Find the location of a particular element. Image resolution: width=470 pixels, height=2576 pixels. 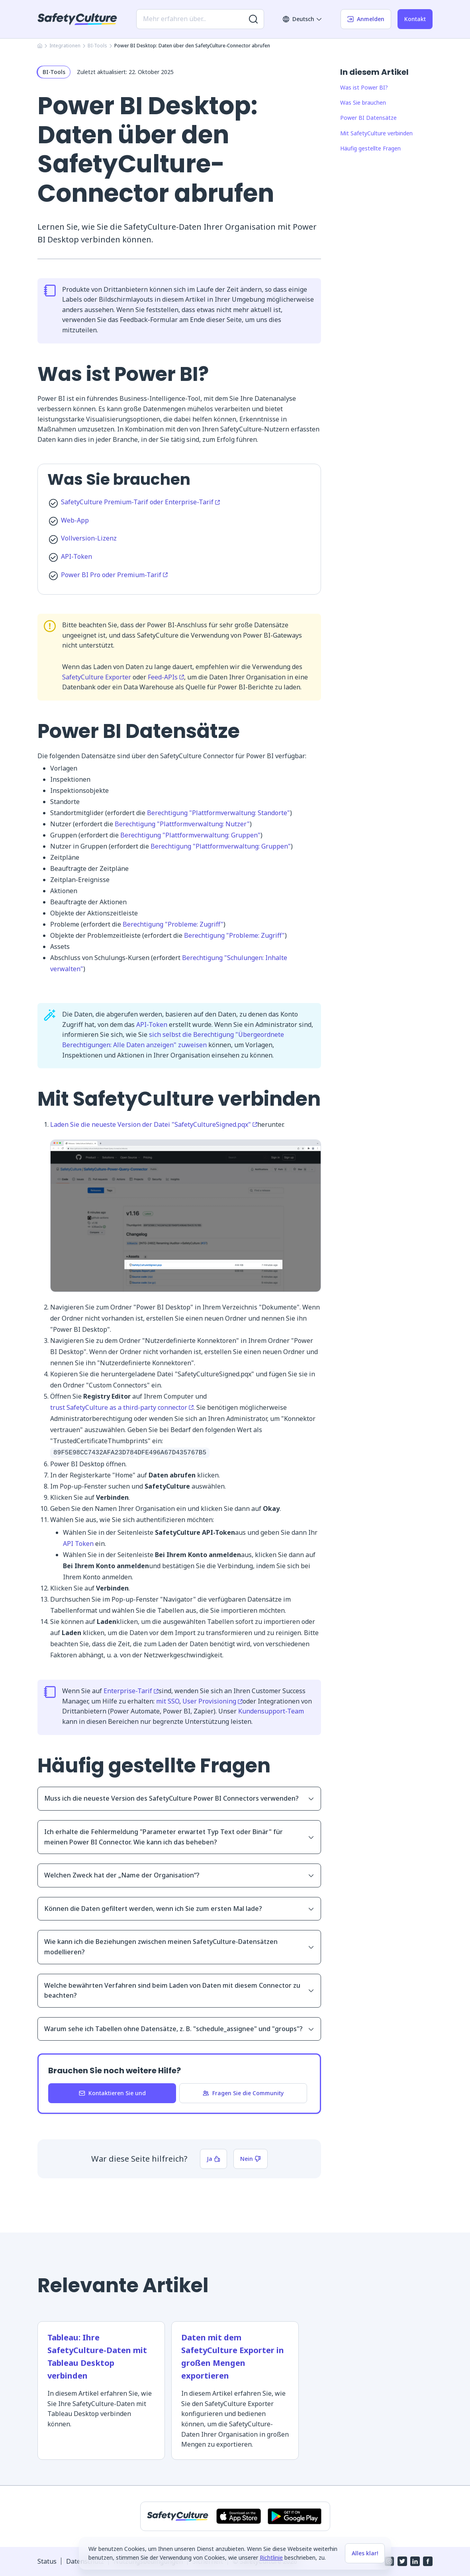

BI-Tools is located at coordinates (97, 45).